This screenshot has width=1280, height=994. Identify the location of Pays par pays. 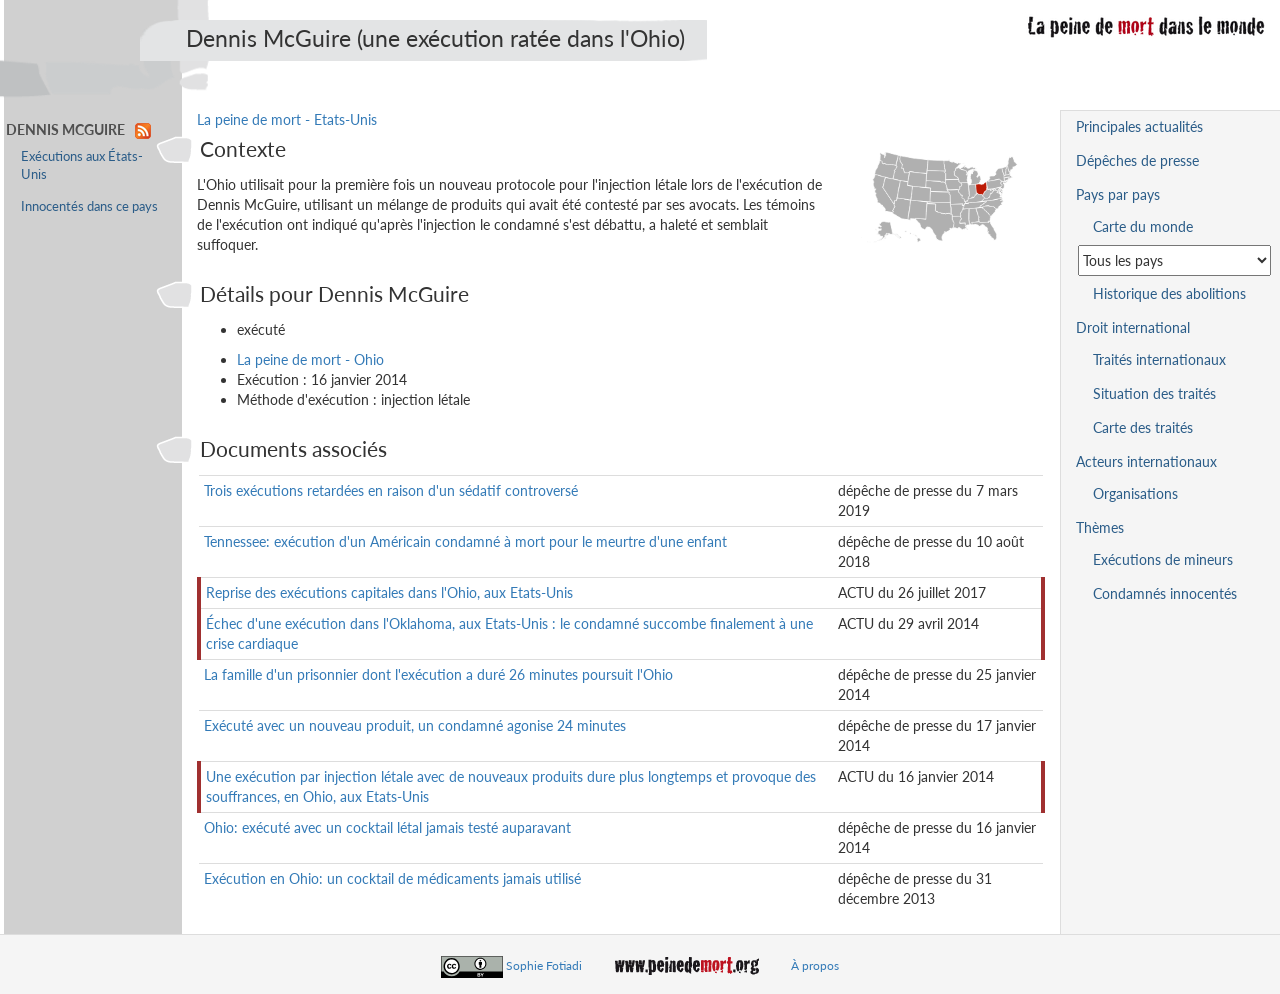
(1118, 194).